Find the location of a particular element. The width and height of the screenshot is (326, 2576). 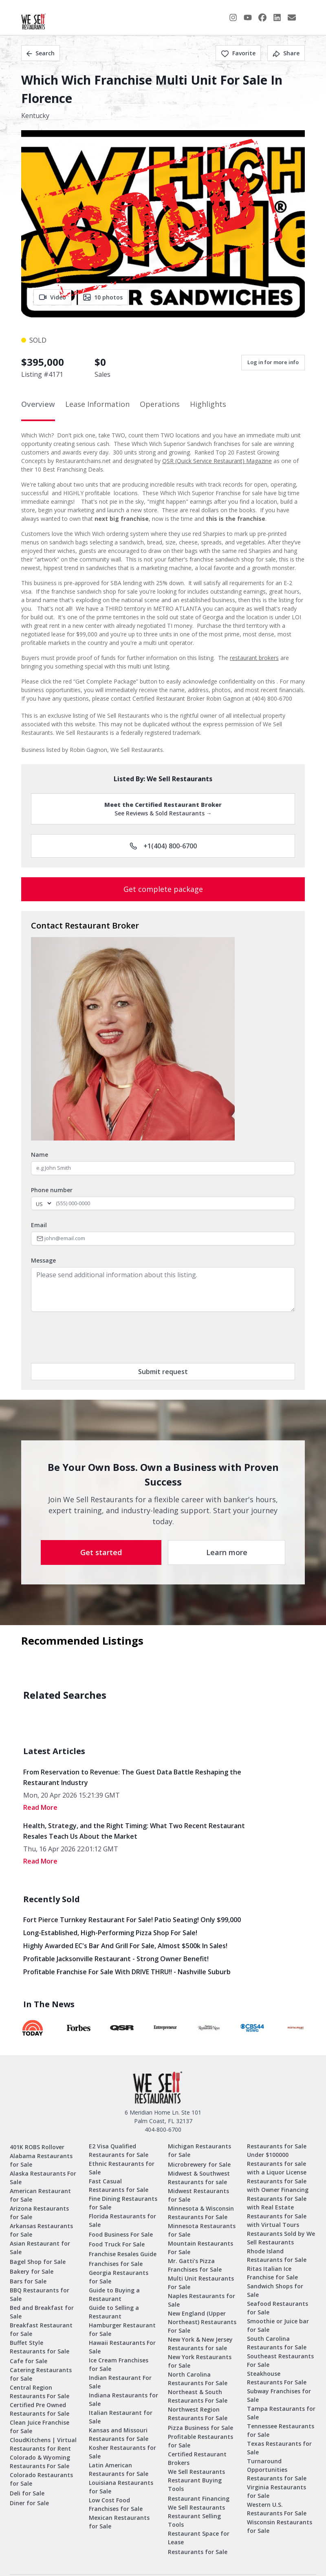

Bakery for Sale is located at coordinates (31, 2271).